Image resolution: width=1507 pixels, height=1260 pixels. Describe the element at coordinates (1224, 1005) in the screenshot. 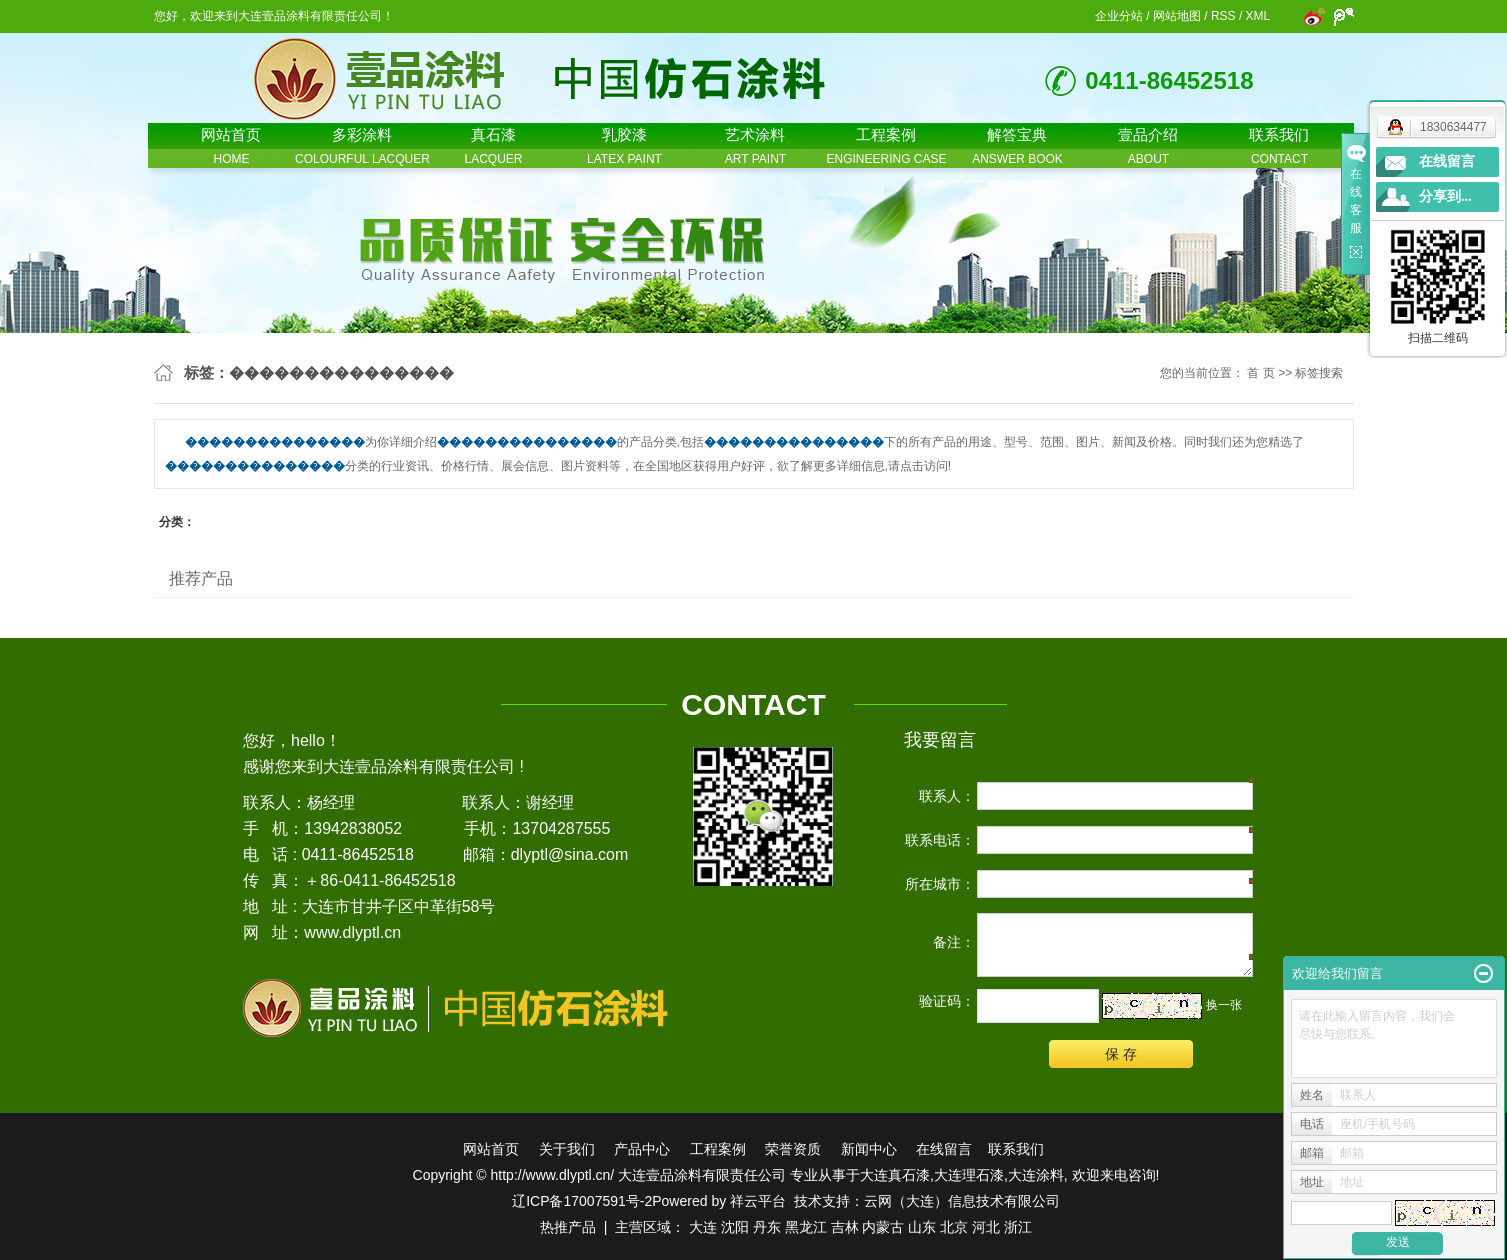

I see `换一张` at that location.